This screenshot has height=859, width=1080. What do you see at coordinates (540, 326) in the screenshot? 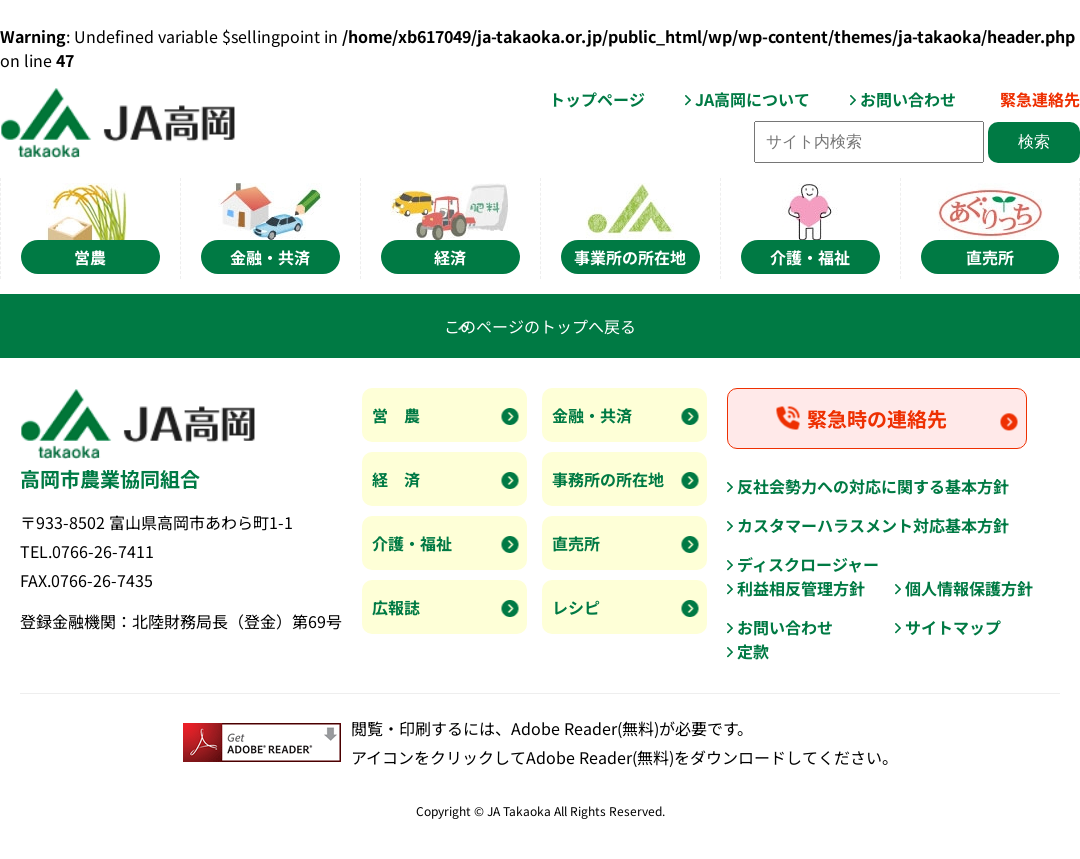
I see `このページのトップへ戻る` at bounding box center [540, 326].